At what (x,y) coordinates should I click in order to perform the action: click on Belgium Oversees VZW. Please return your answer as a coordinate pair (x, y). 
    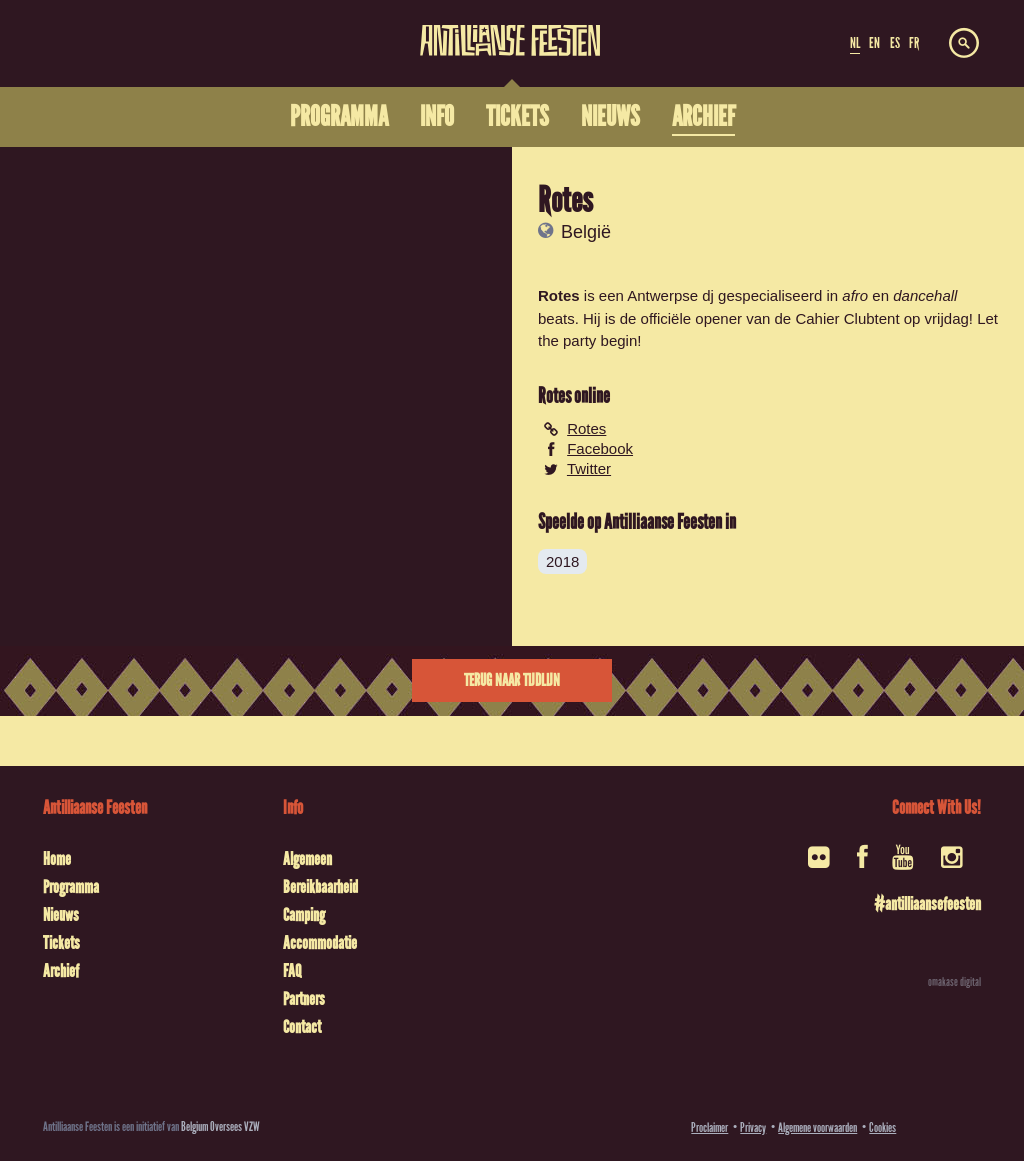
    Looking at the image, I should click on (220, 1126).